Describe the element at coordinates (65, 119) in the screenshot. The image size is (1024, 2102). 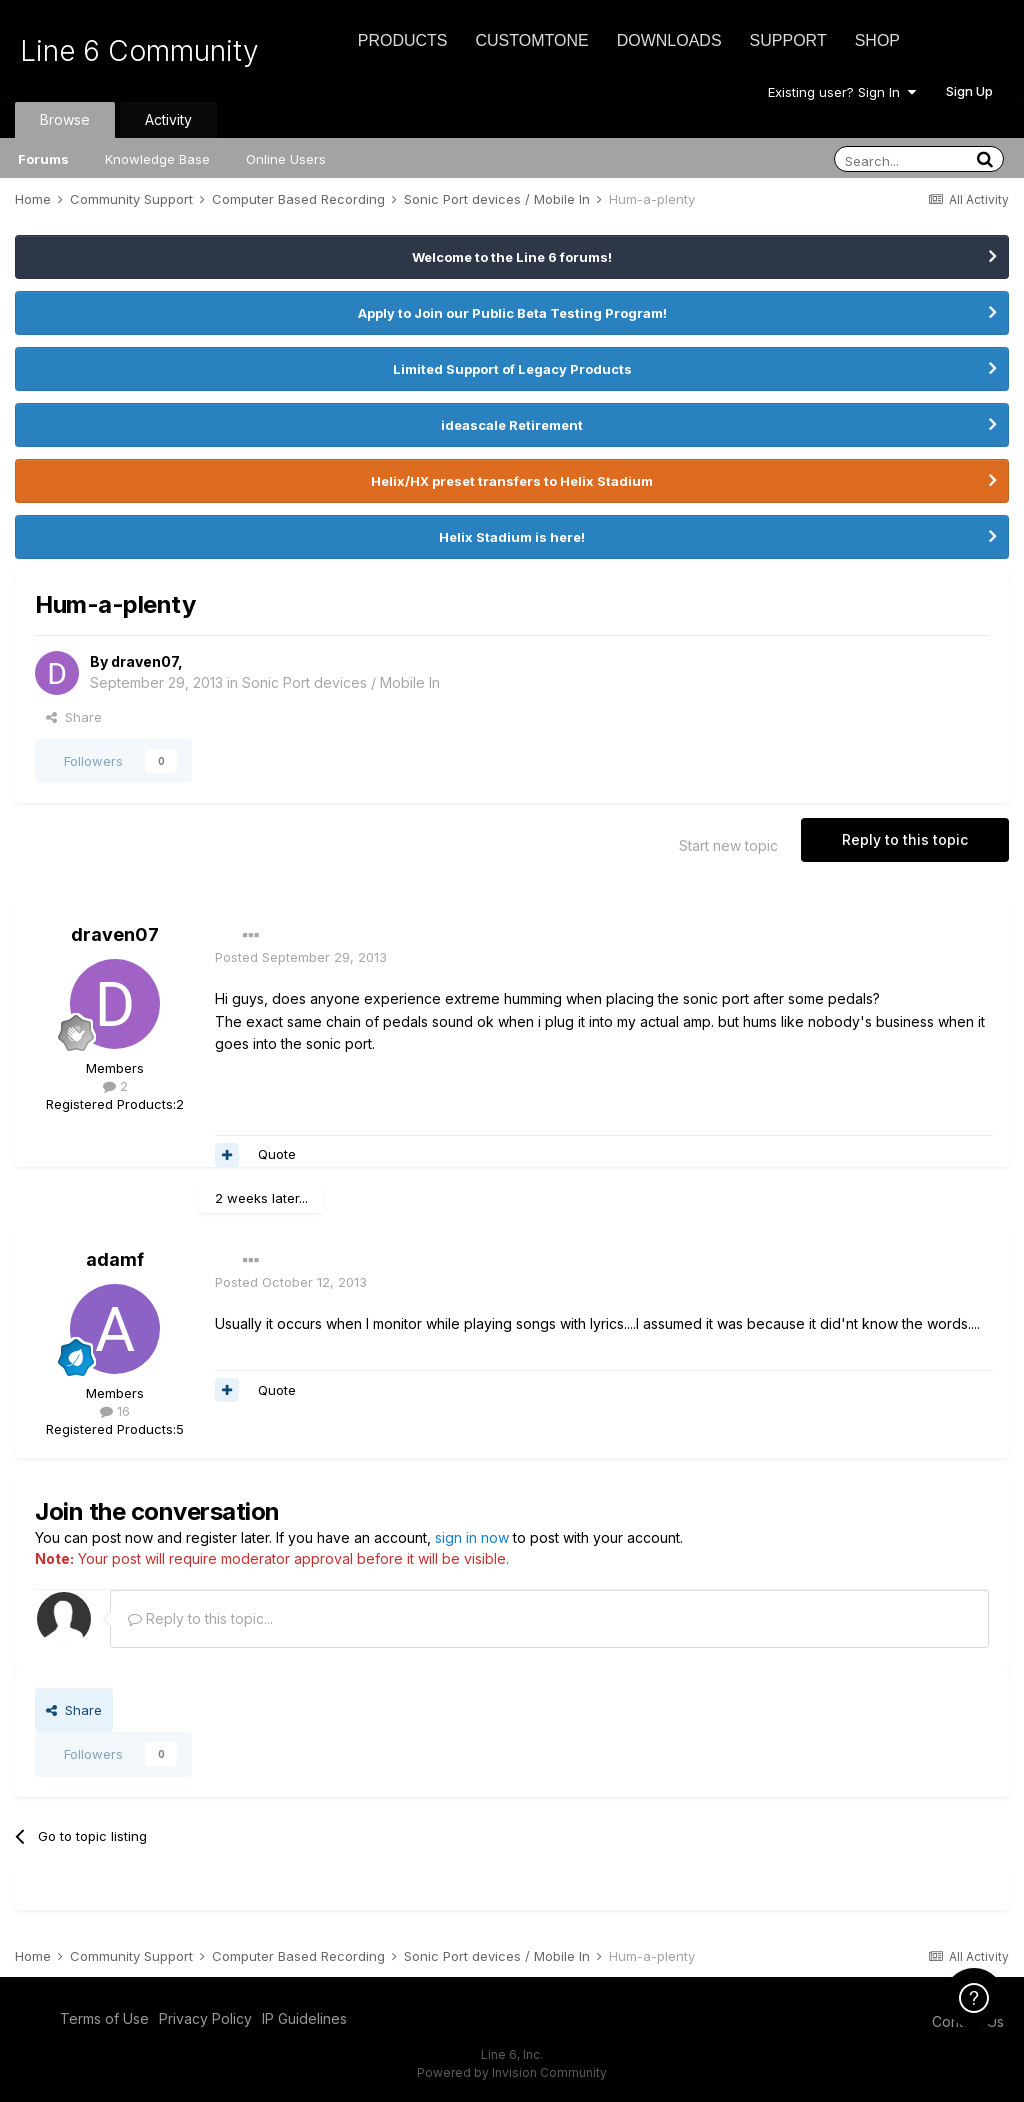
I see `Browse` at that location.